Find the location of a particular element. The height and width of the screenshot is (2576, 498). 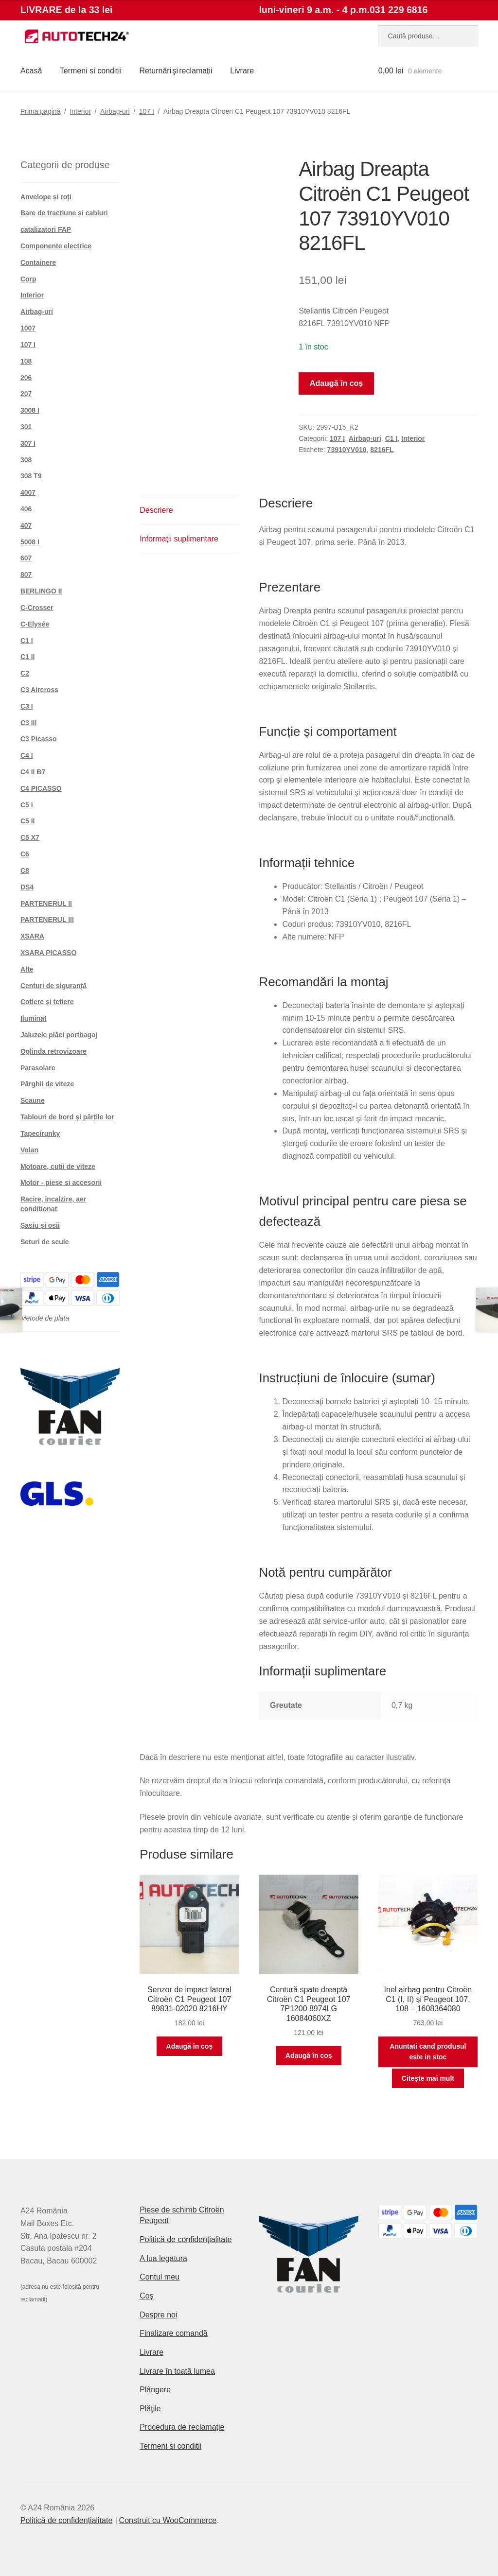

Descriere [tab] is located at coordinates (156, 510).